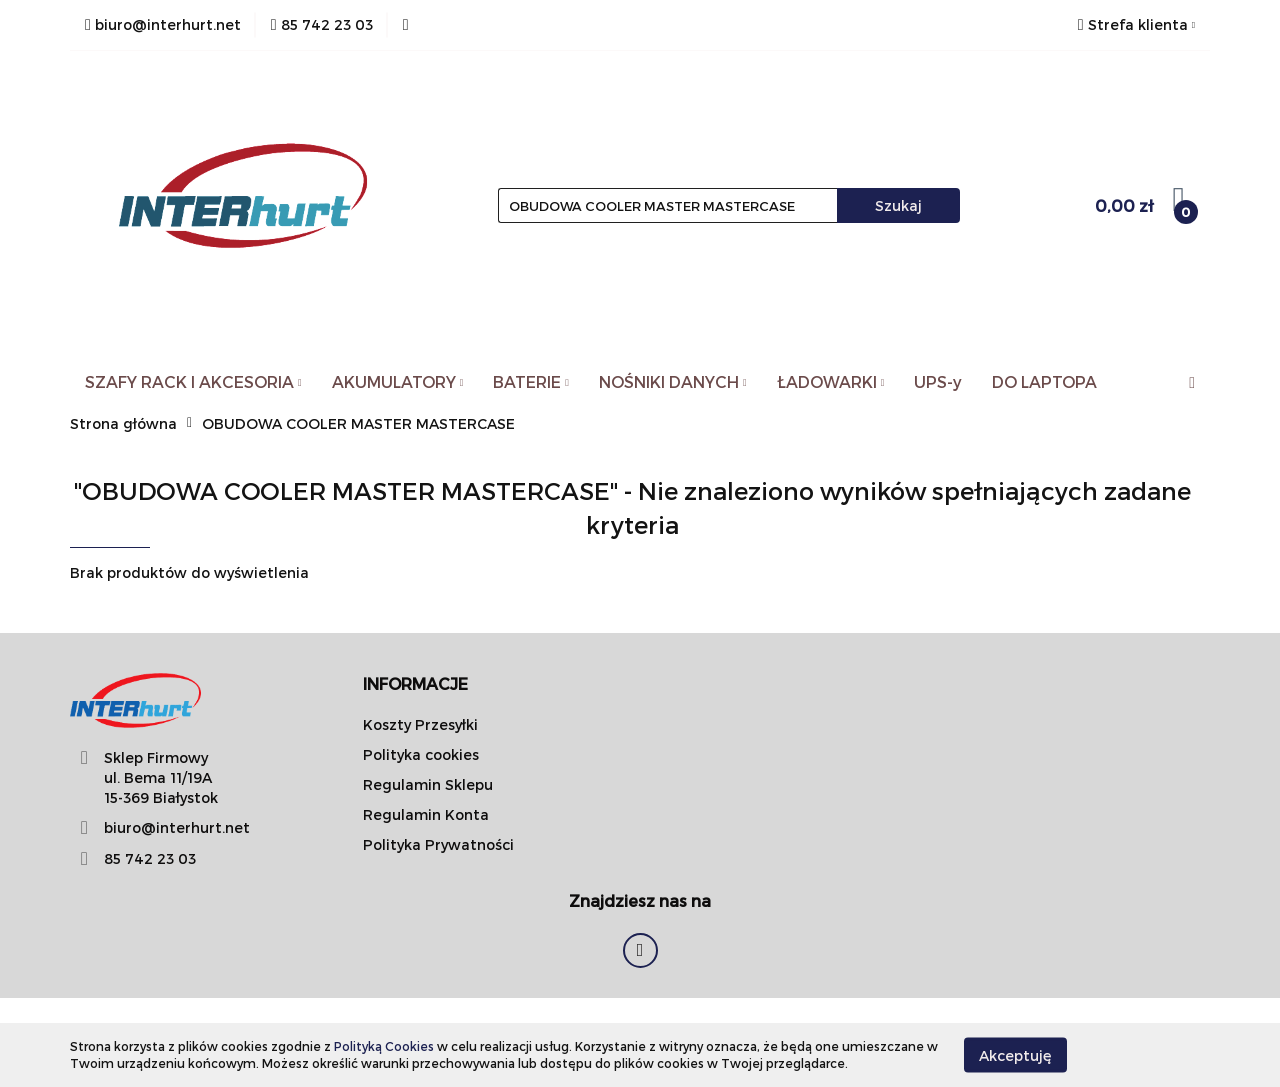 This screenshot has height=1087, width=1280. I want to click on Polityka cookies, so click(421, 754).